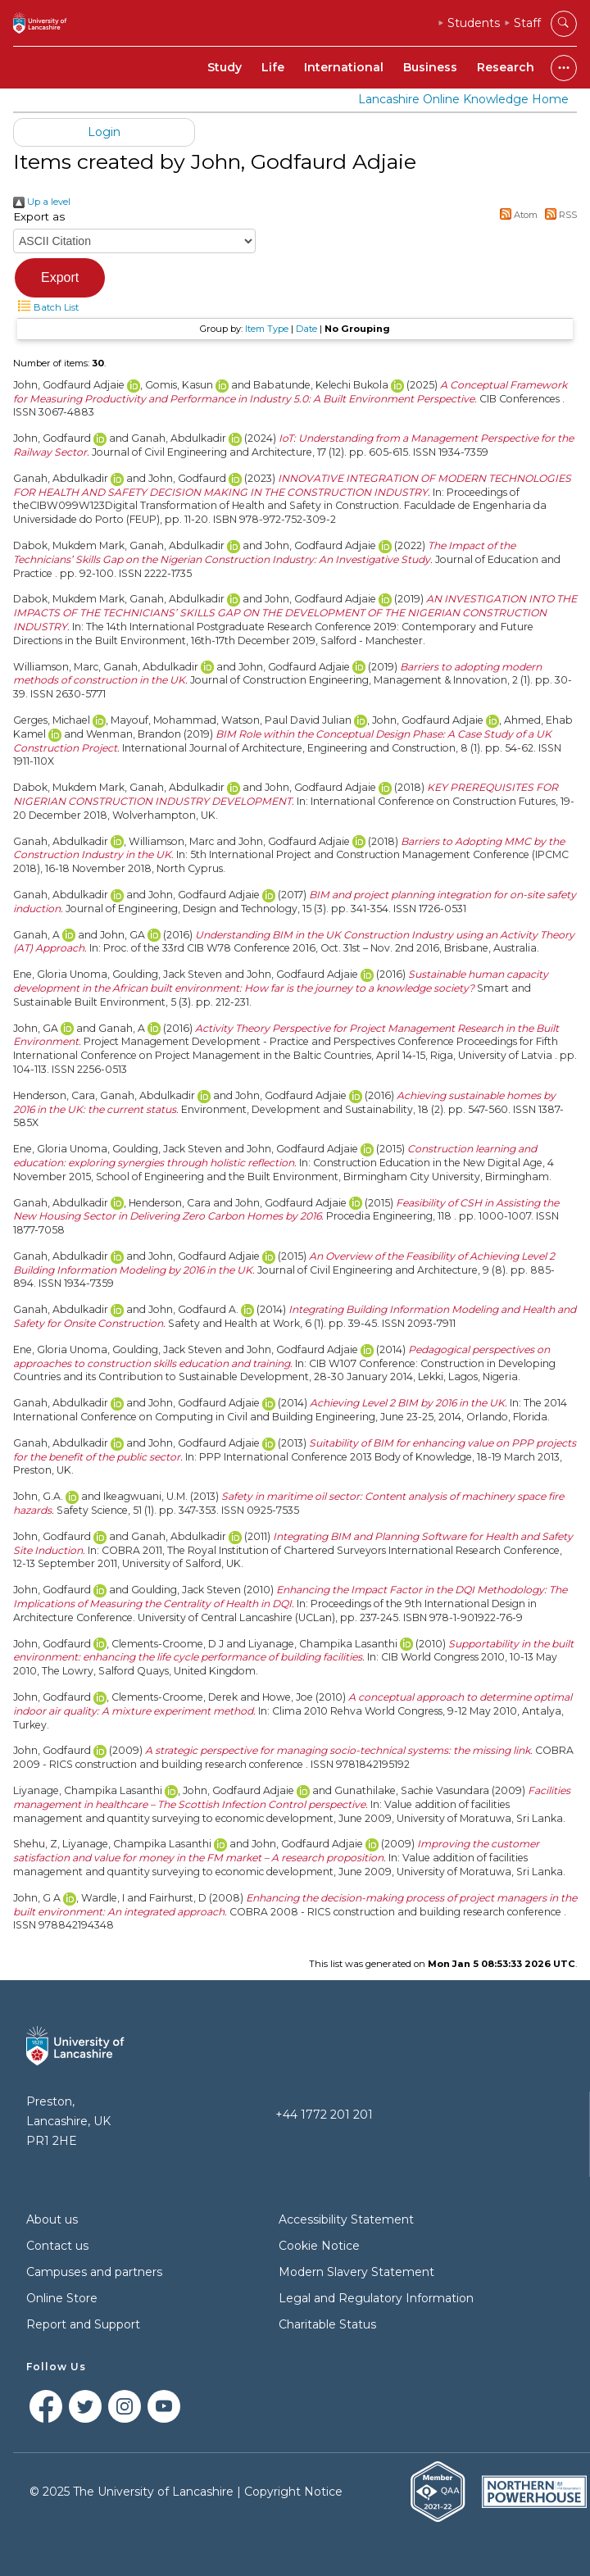 The image size is (590, 2576). I want to click on Research, so click(505, 67).